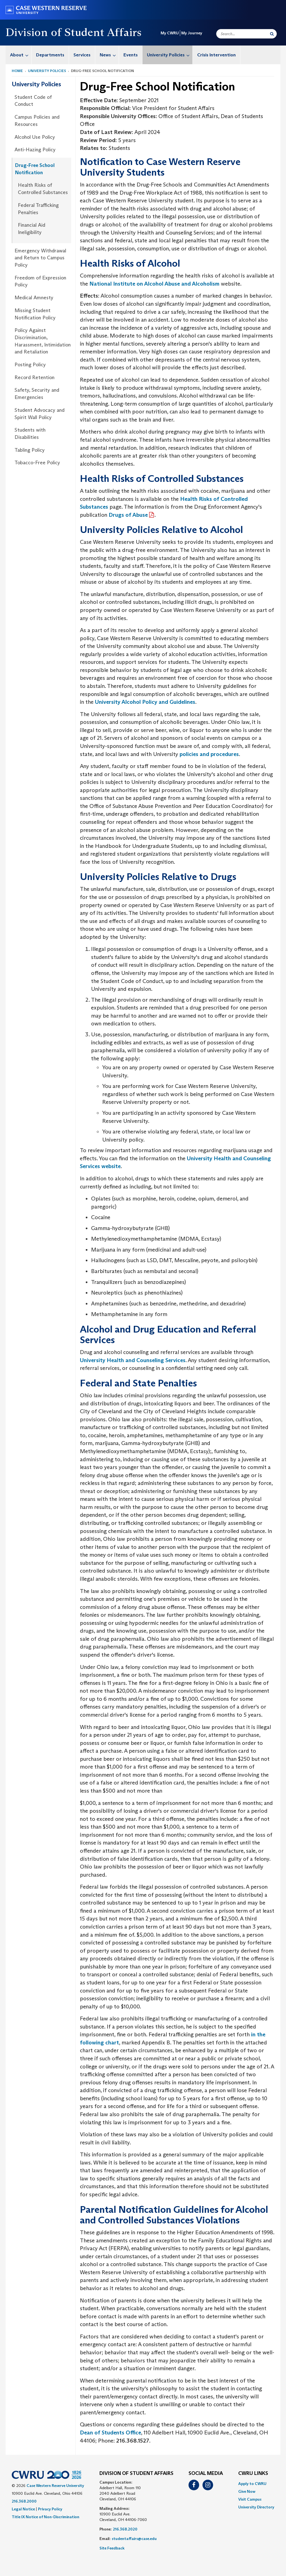 The height and width of the screenshot is (2576, 286). What do you see at coordinates (191, 32) in the screenshot?
I see `My Journey` at bounding box center [191, 32].